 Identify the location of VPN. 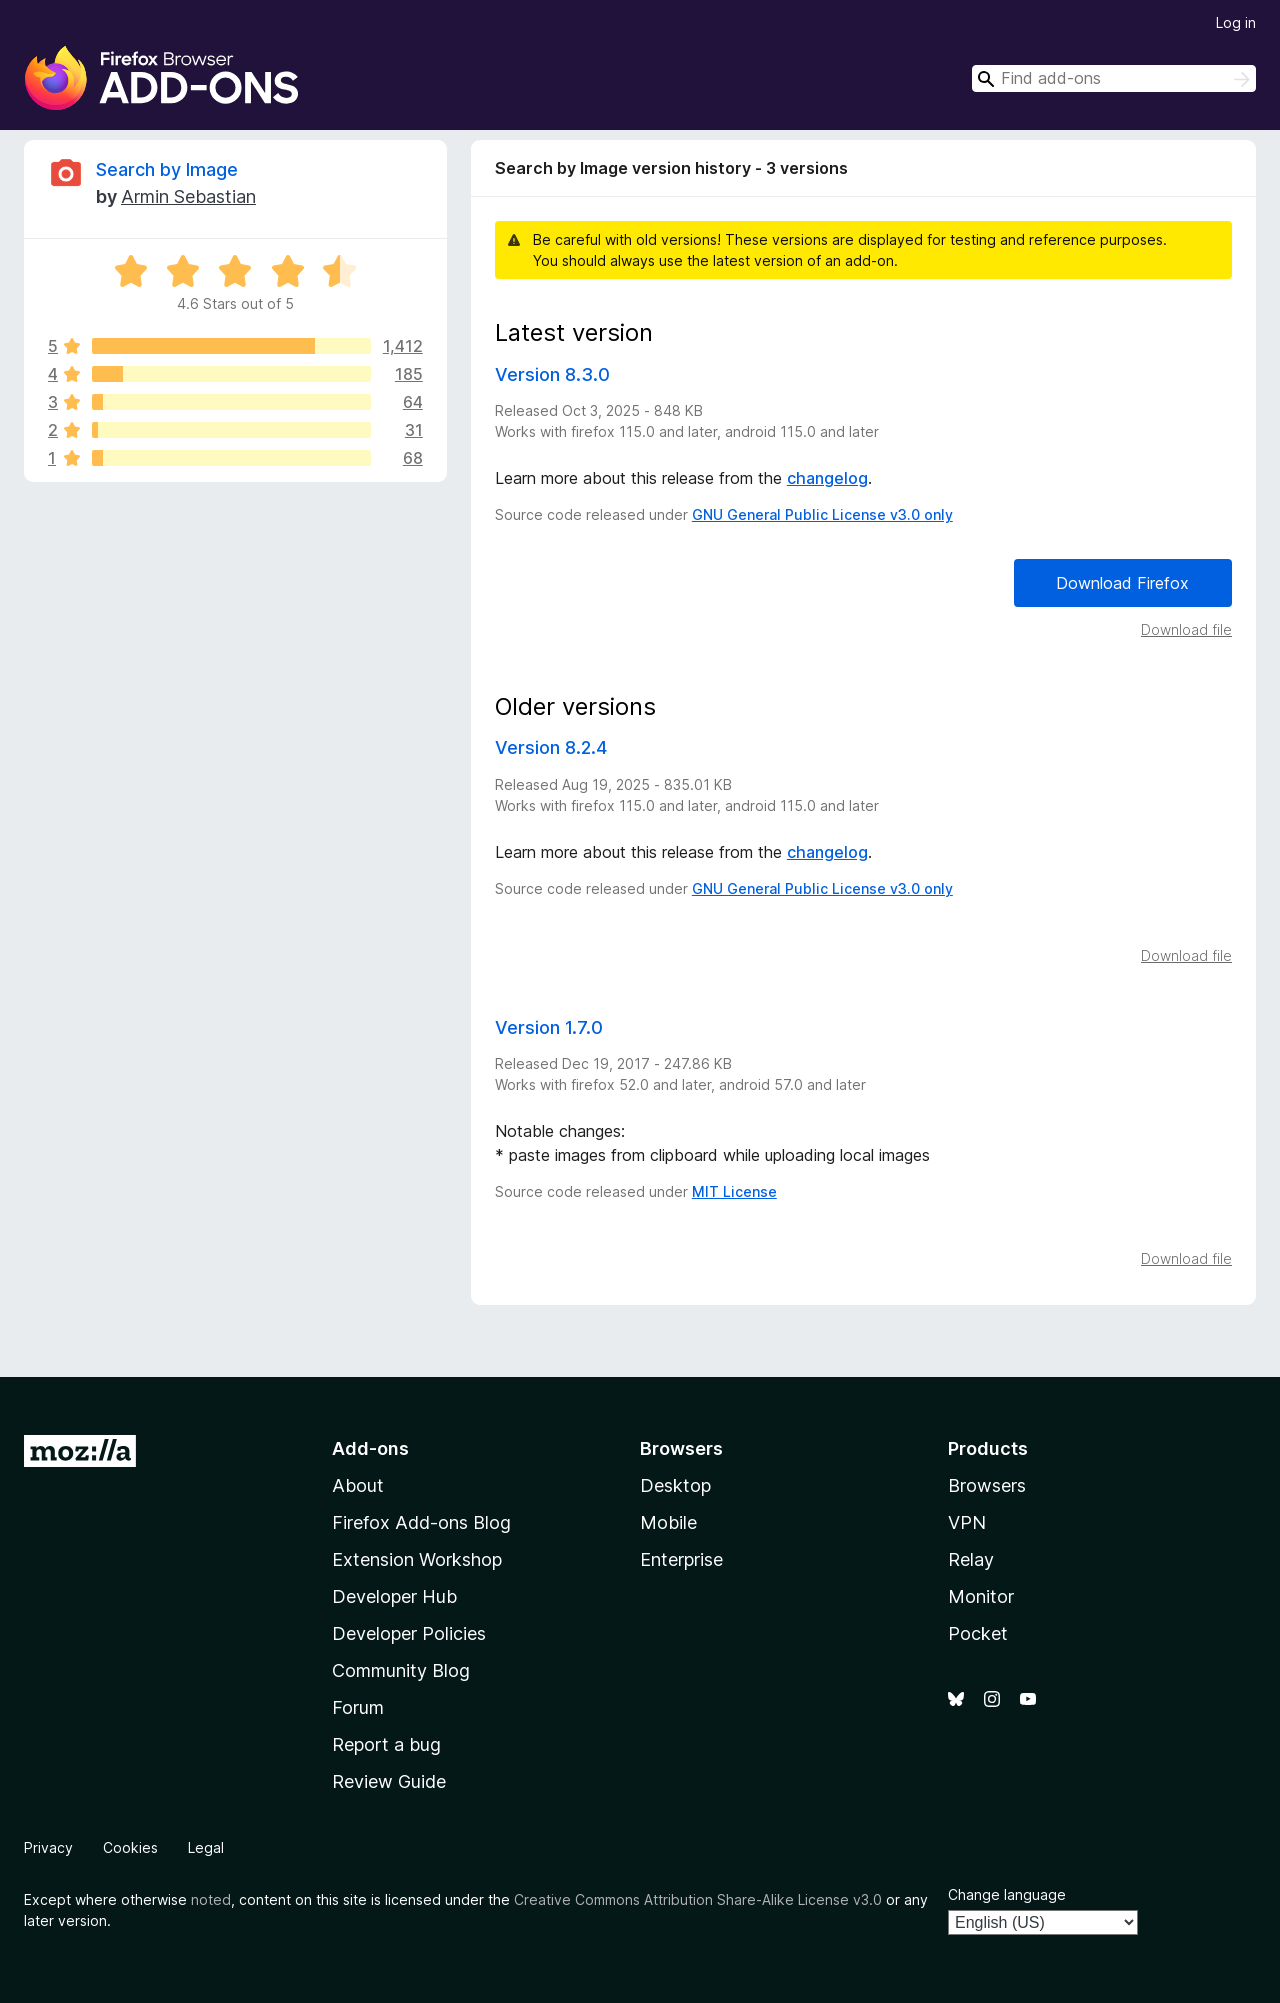
(967, 1522).